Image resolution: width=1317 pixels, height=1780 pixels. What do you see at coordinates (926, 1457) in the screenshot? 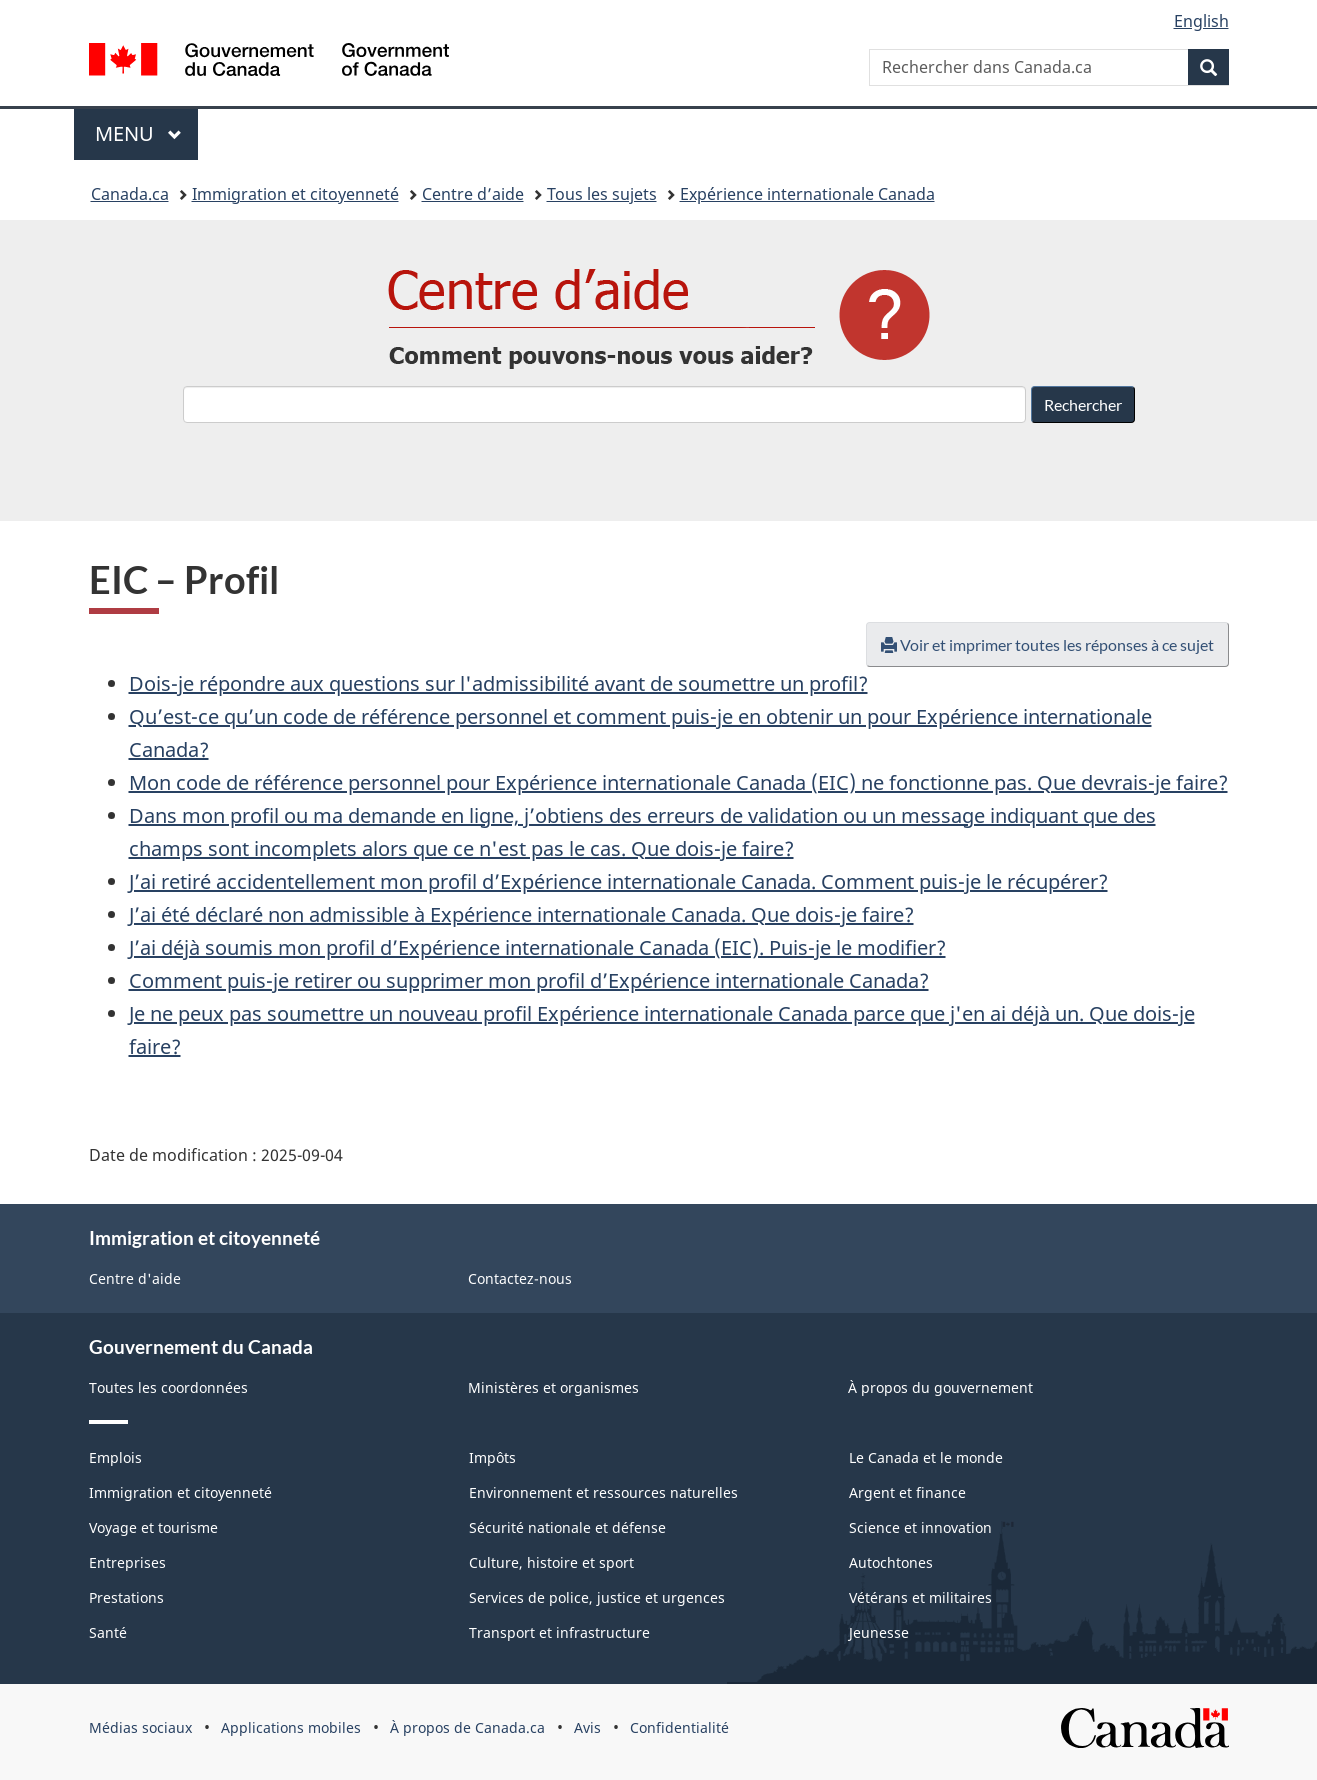
I see `Le Canada et le monde` at bounding box center [926, 1457].